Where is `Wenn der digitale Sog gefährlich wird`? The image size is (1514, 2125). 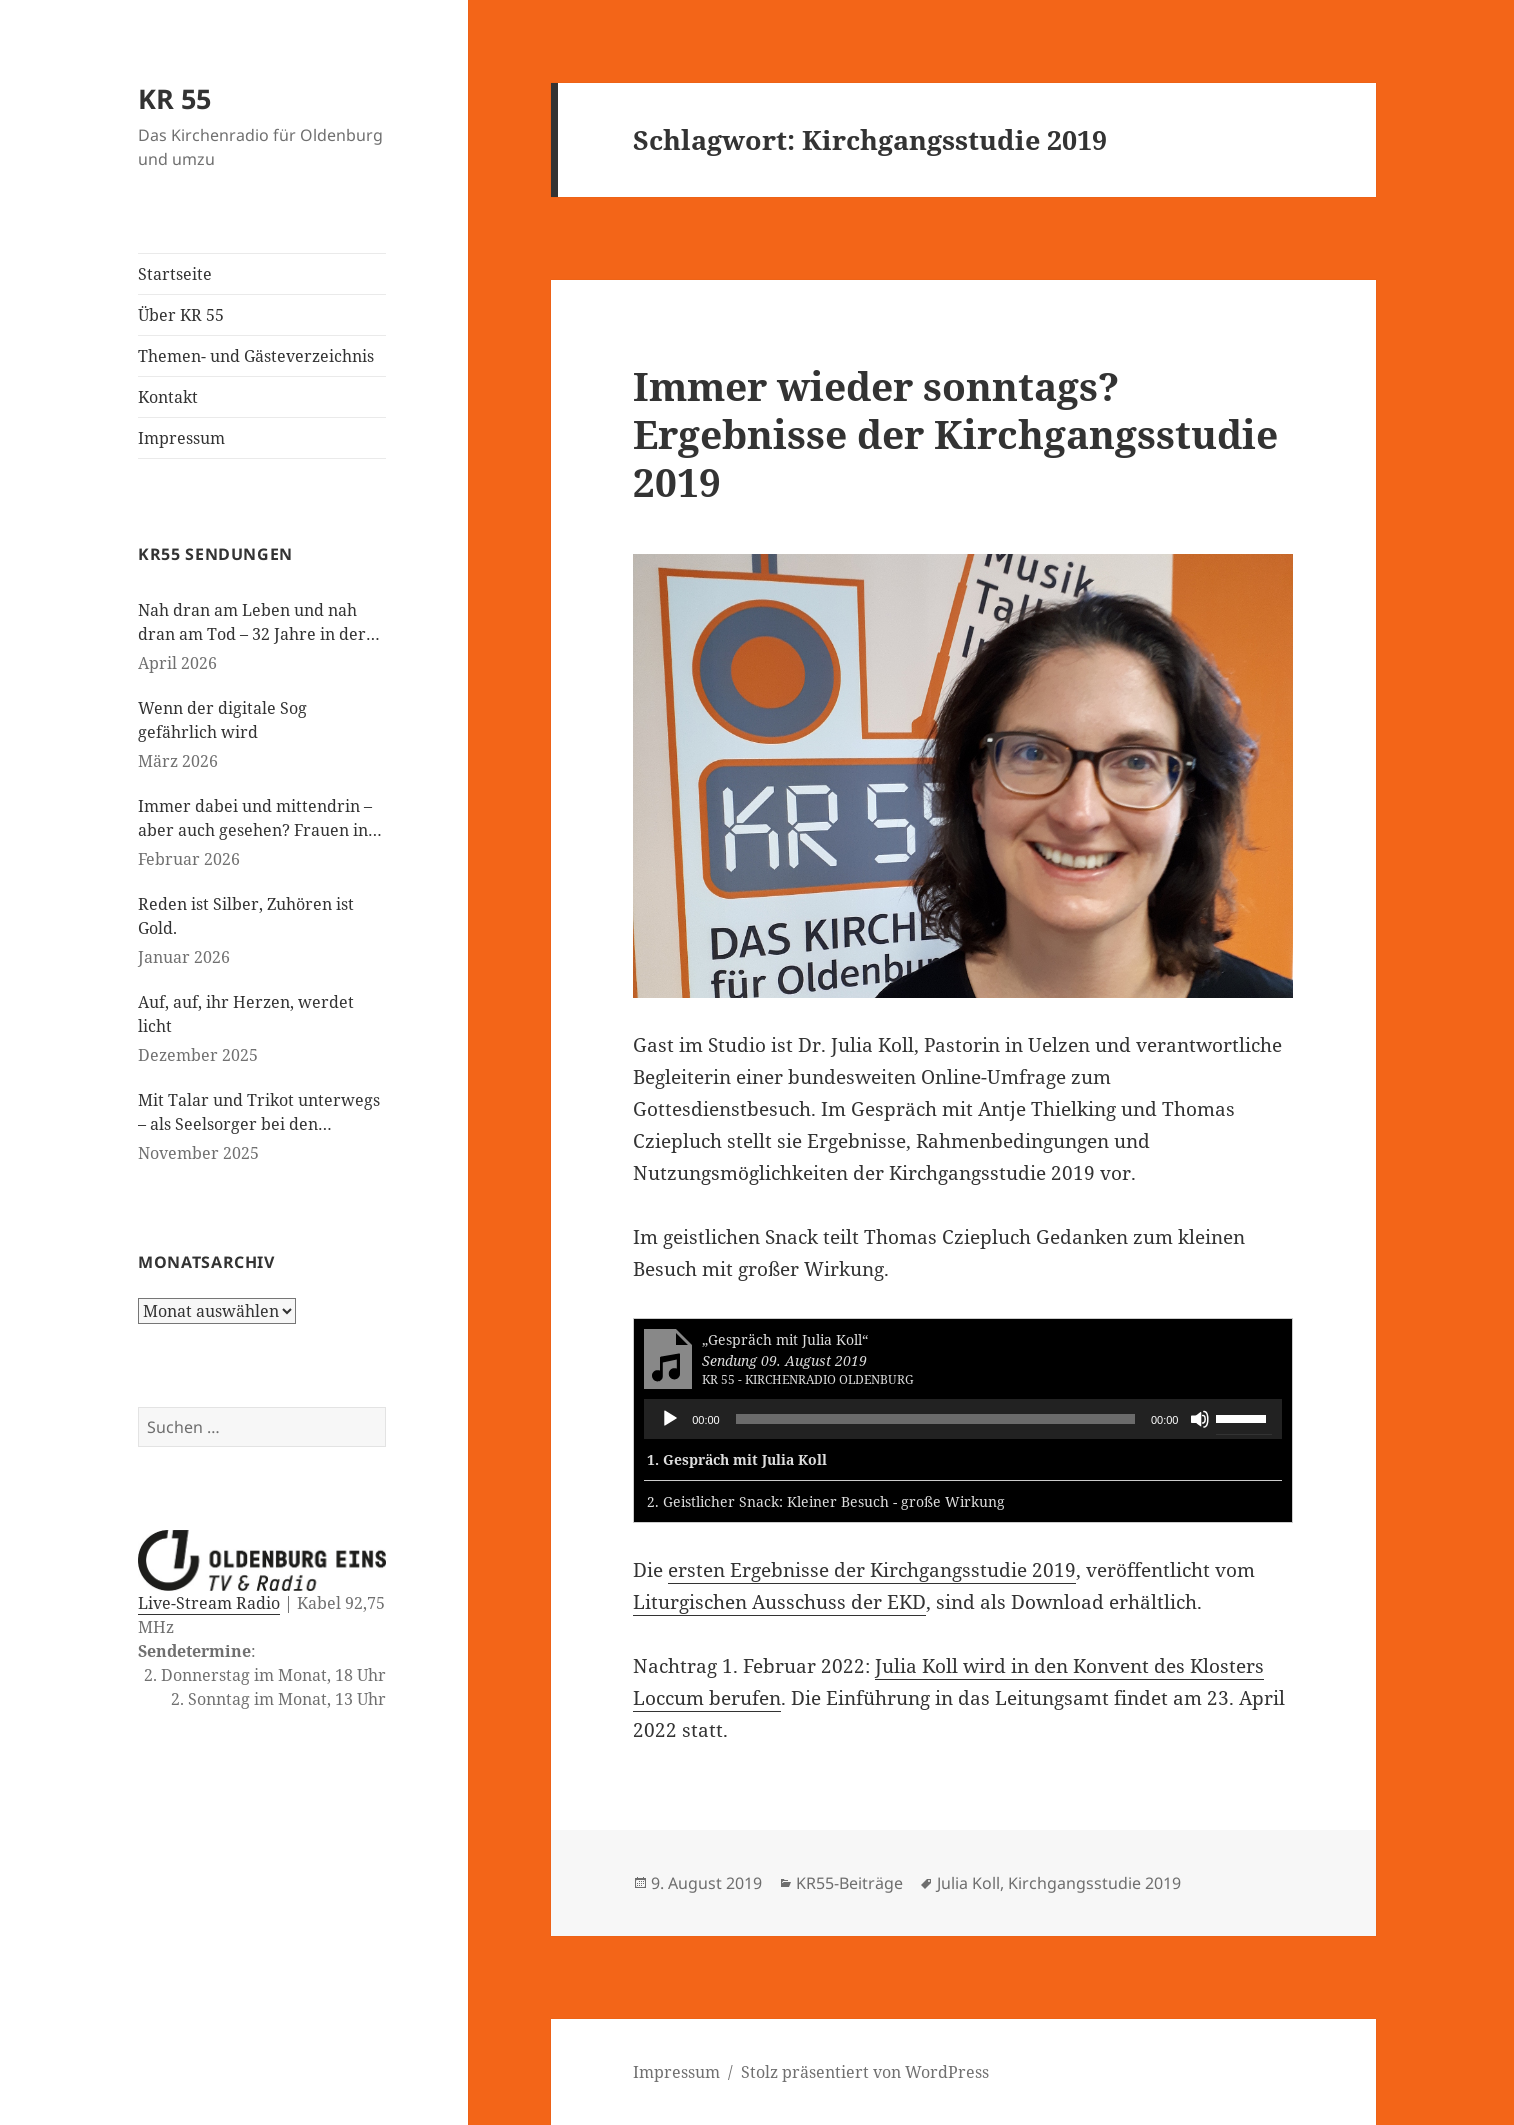 Wenn der digitale Sog gefährlich wird is located at coordinates (222, 720).